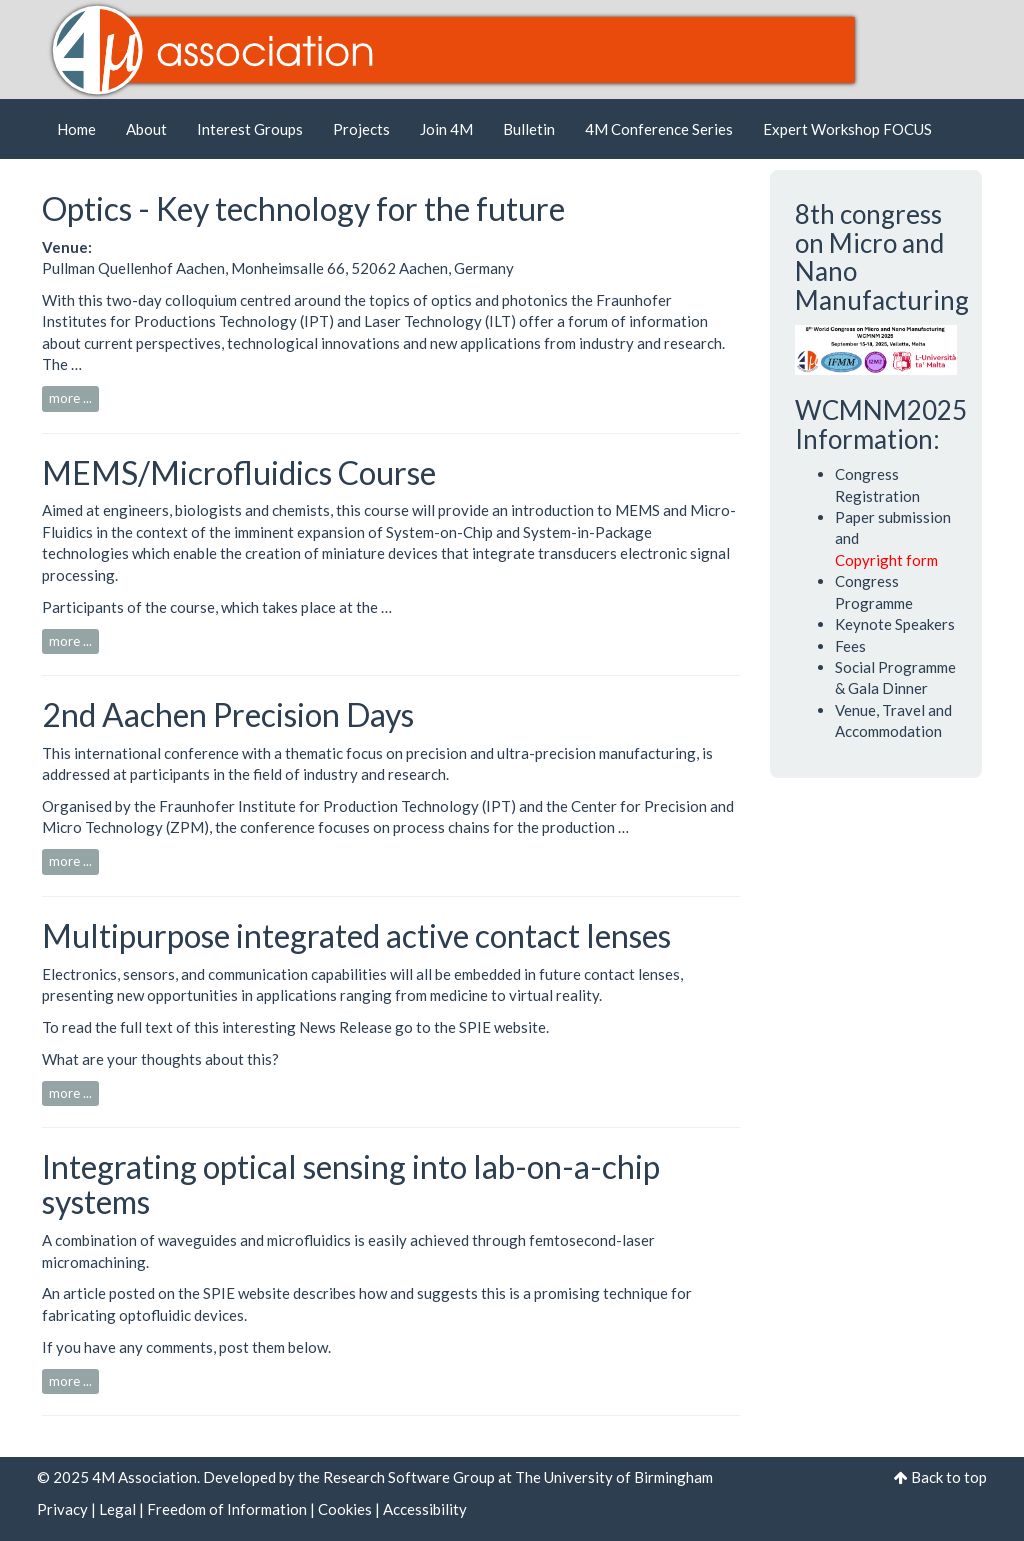  I want to click on Bulletin, so click(529, 129).